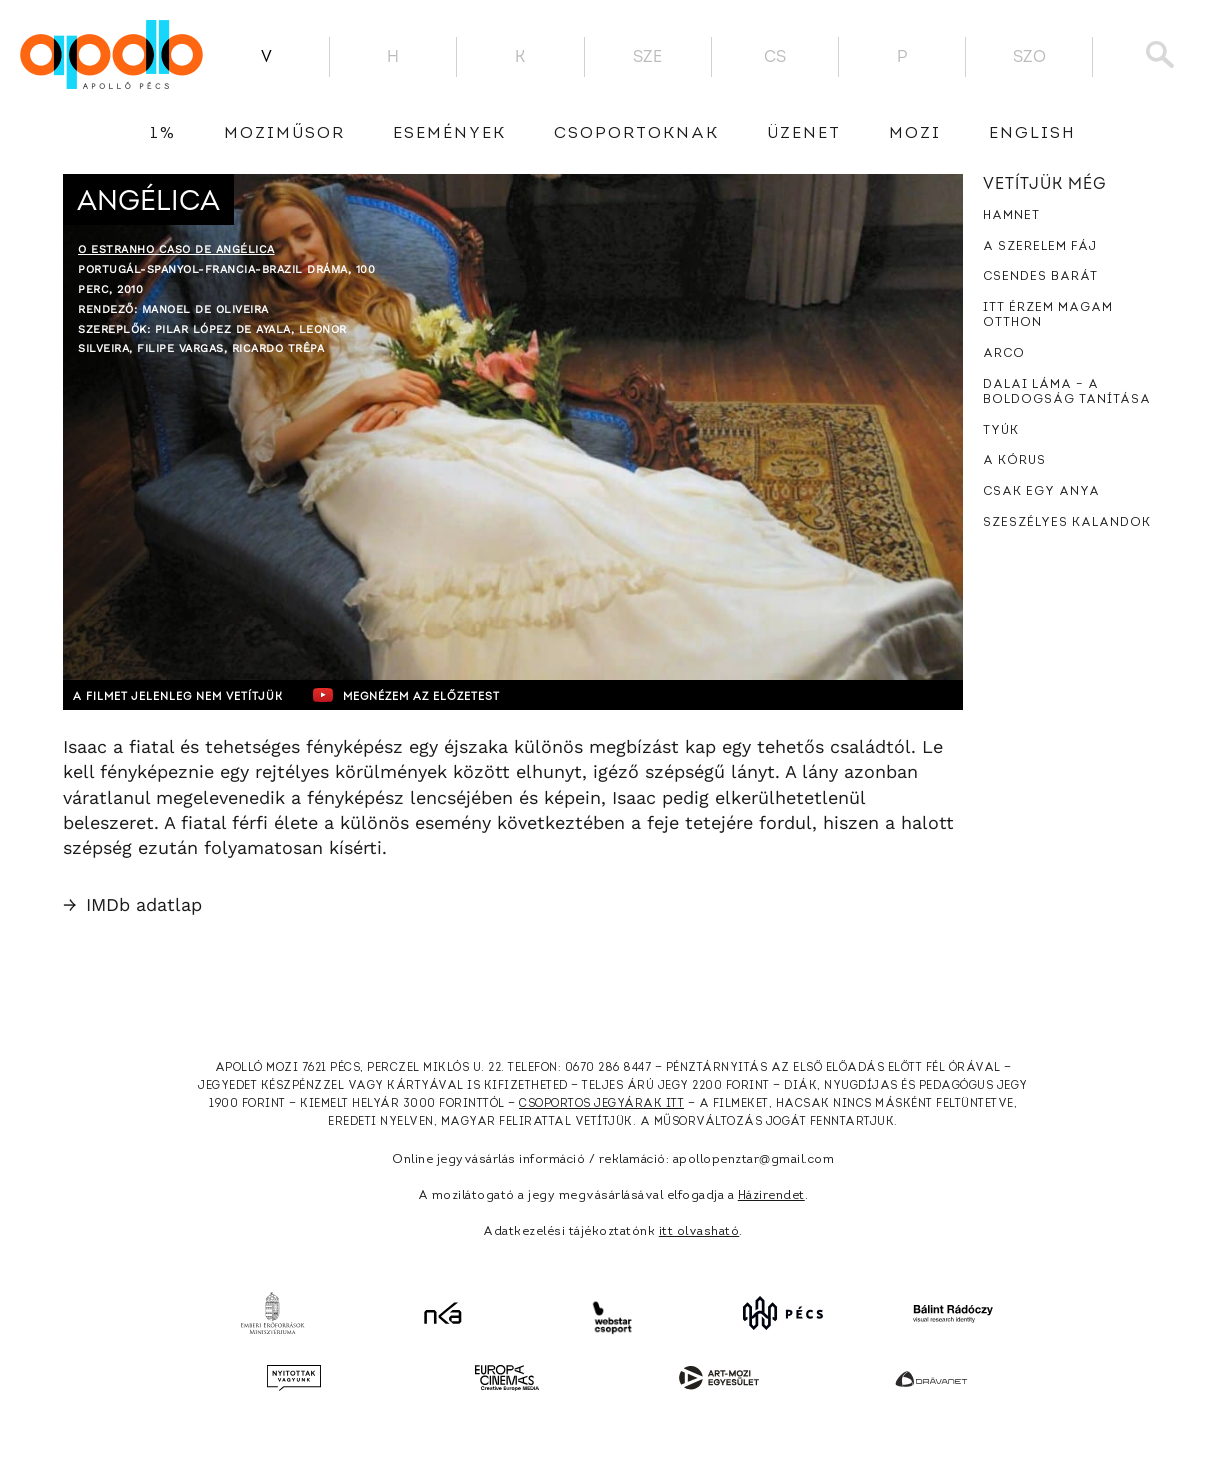  What do you see at coordinates (1014, 461) in the screenshot?
I see `A kórus` at bounding box center [1014, 461].